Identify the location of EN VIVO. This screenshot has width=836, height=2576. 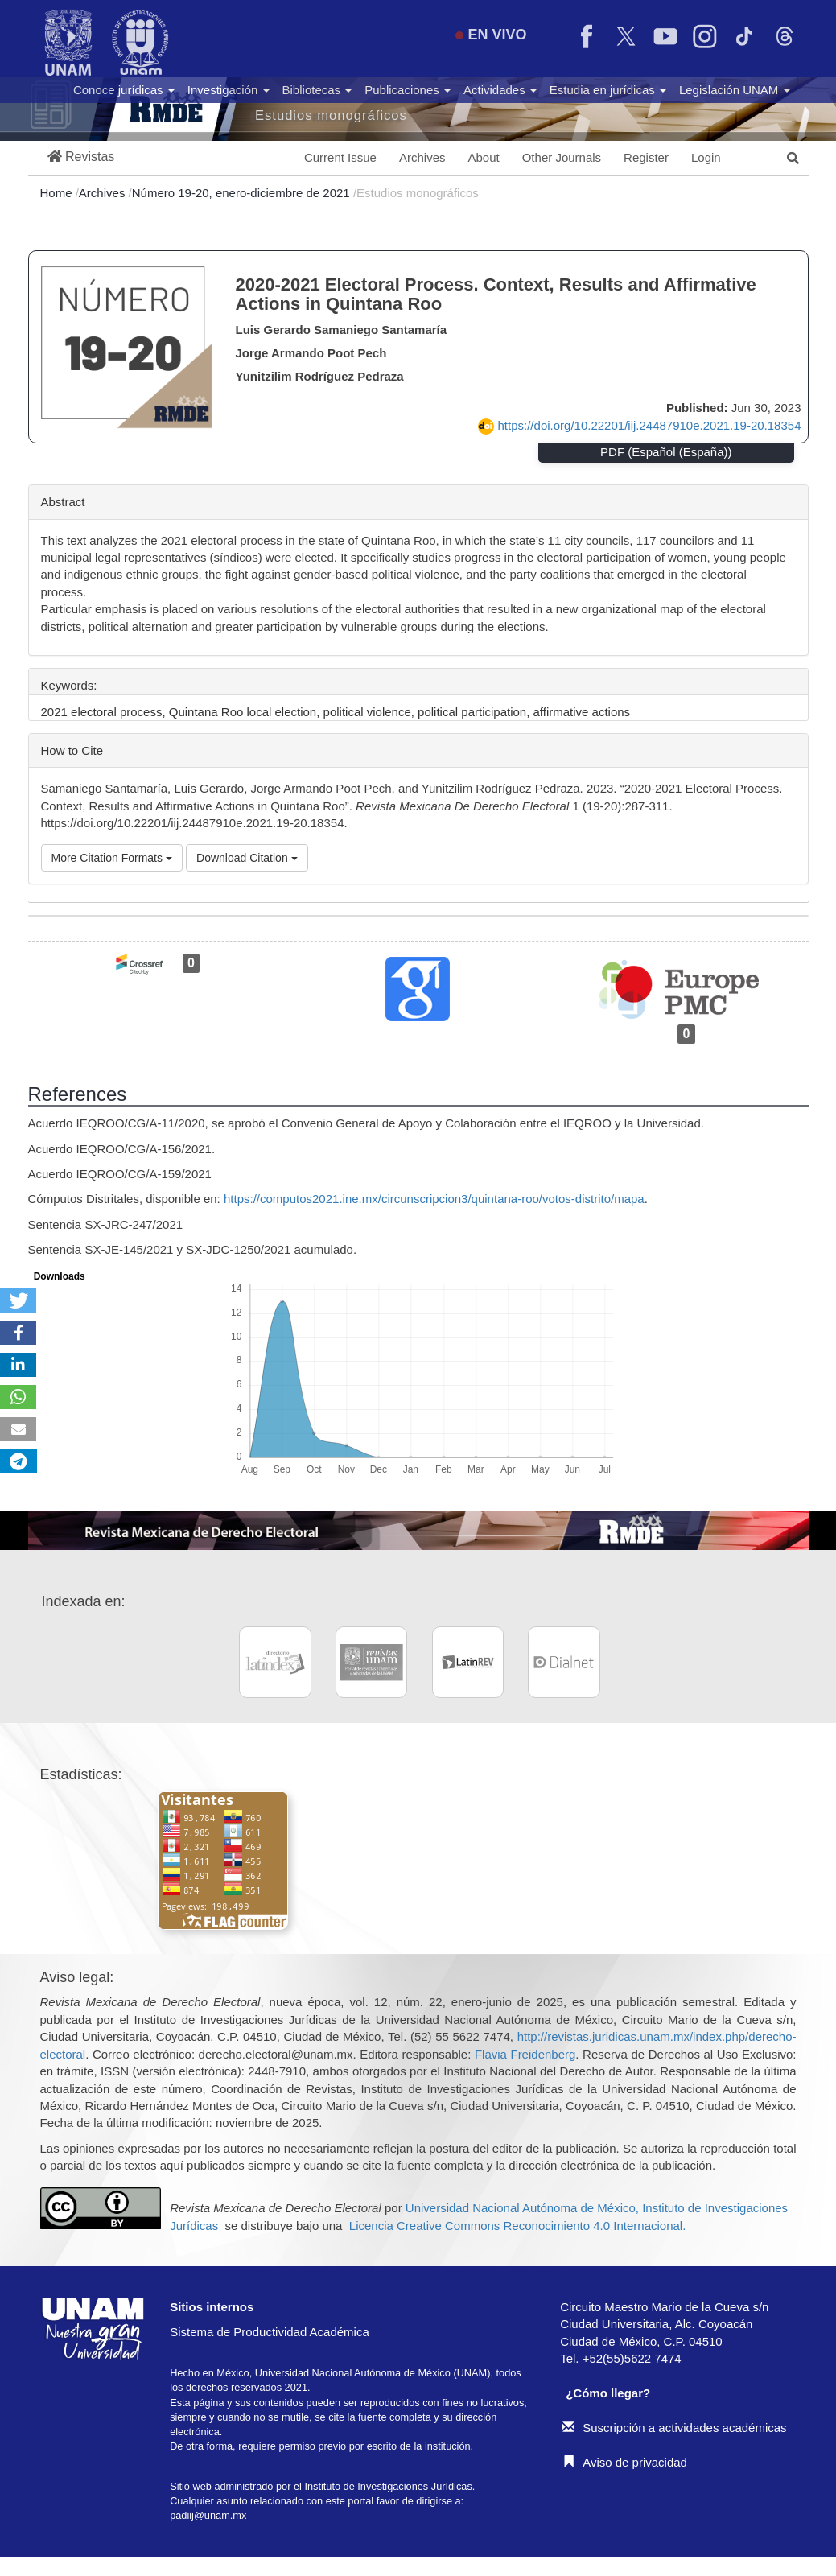
(490, 35).